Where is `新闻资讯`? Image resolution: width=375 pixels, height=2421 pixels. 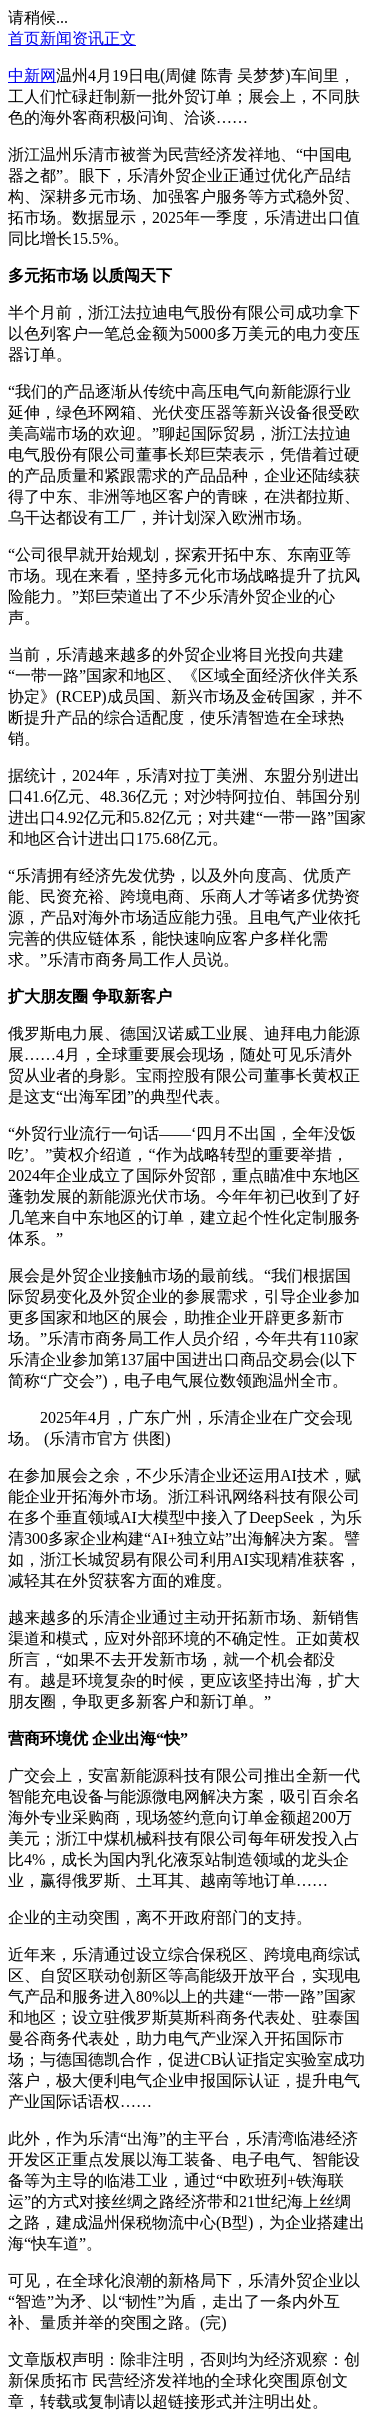 新闻资讯 is located at coordinates (72, 38).